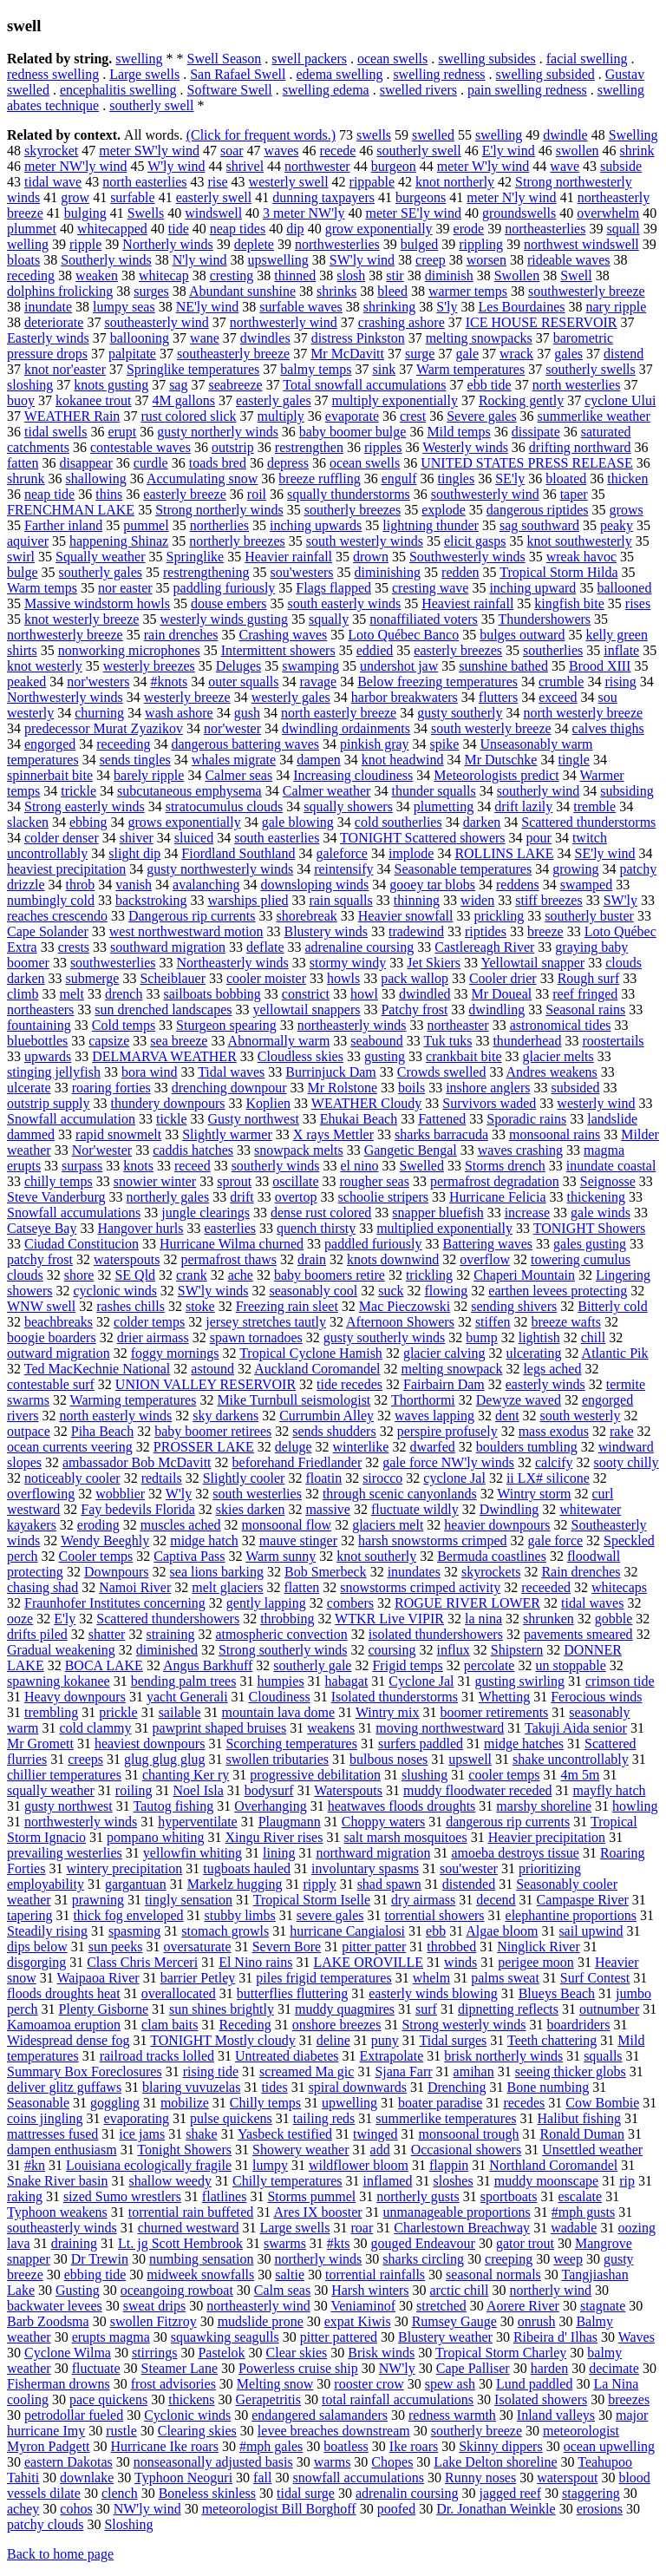 This screenshot has height=2576, width=666. Describe the element at coordinates (221, 2009) in the screenshot. I see `sun shines brightly` at that location.